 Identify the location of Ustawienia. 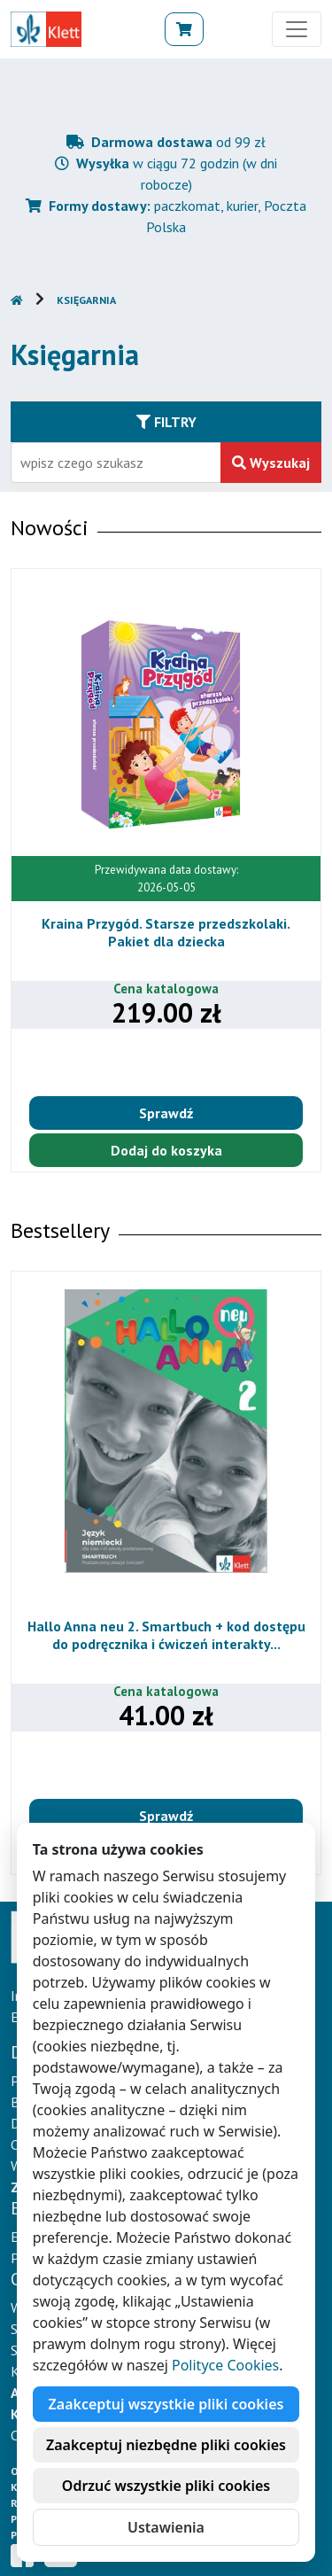
(166, 2527).